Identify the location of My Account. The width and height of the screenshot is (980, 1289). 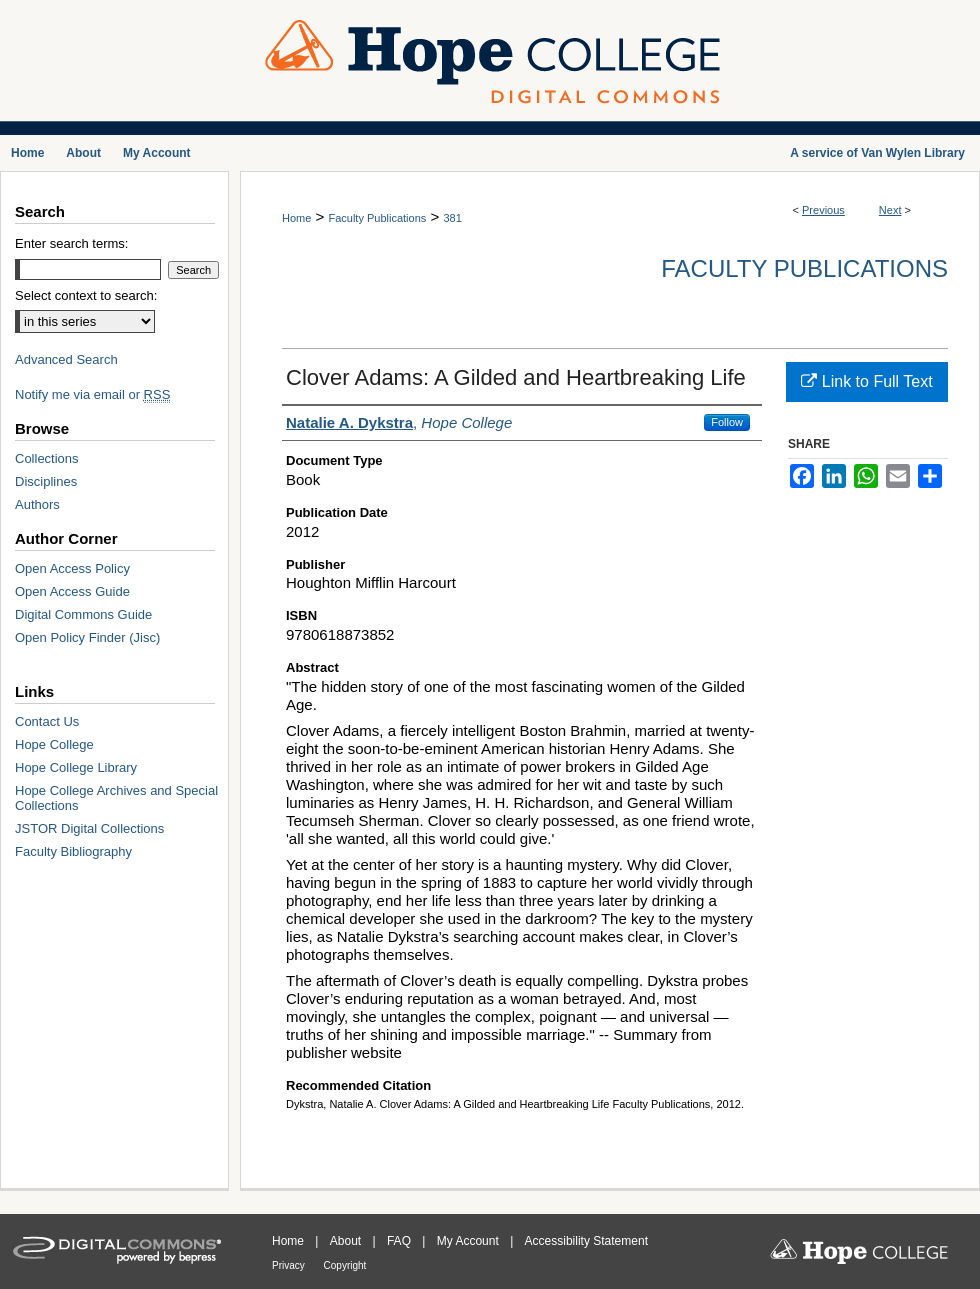
(469, 1241).